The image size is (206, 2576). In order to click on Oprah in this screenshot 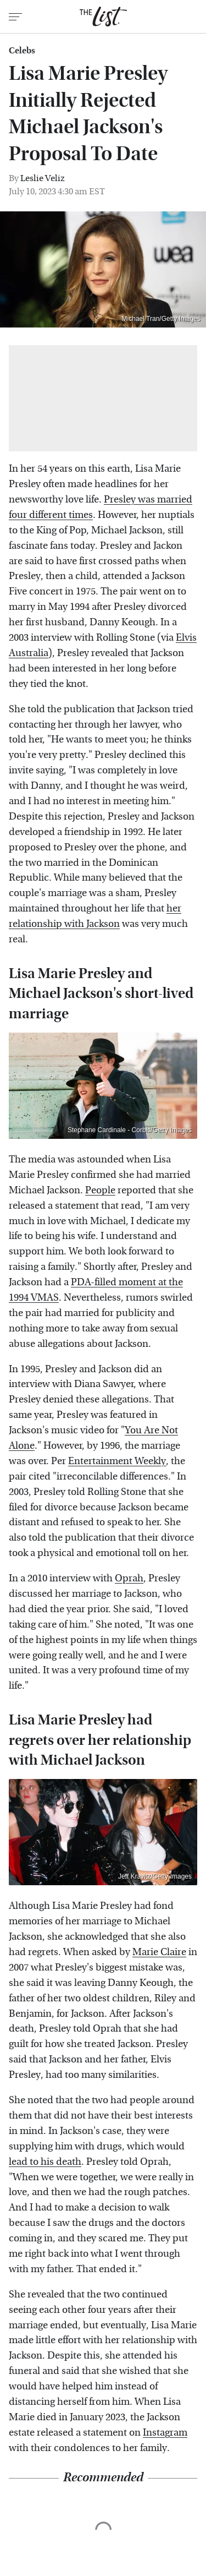, I will do `click(129, 1578)`.